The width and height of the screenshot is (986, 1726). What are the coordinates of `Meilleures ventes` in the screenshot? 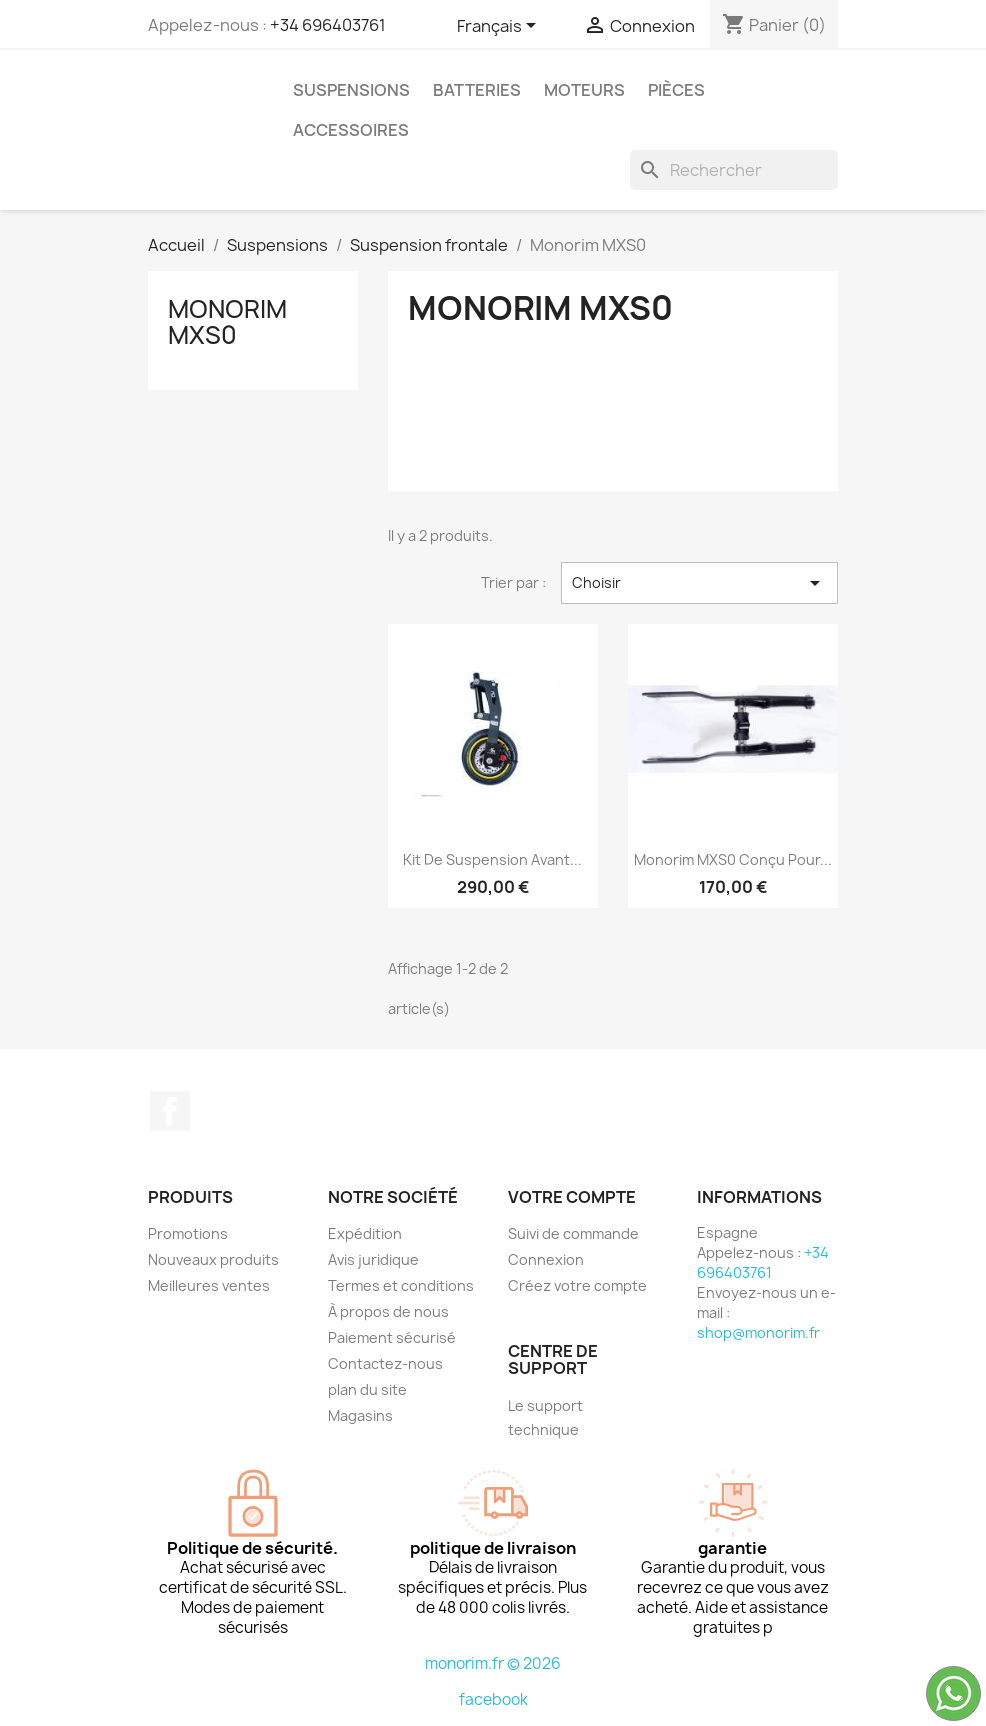 It's located at (209, 1285).